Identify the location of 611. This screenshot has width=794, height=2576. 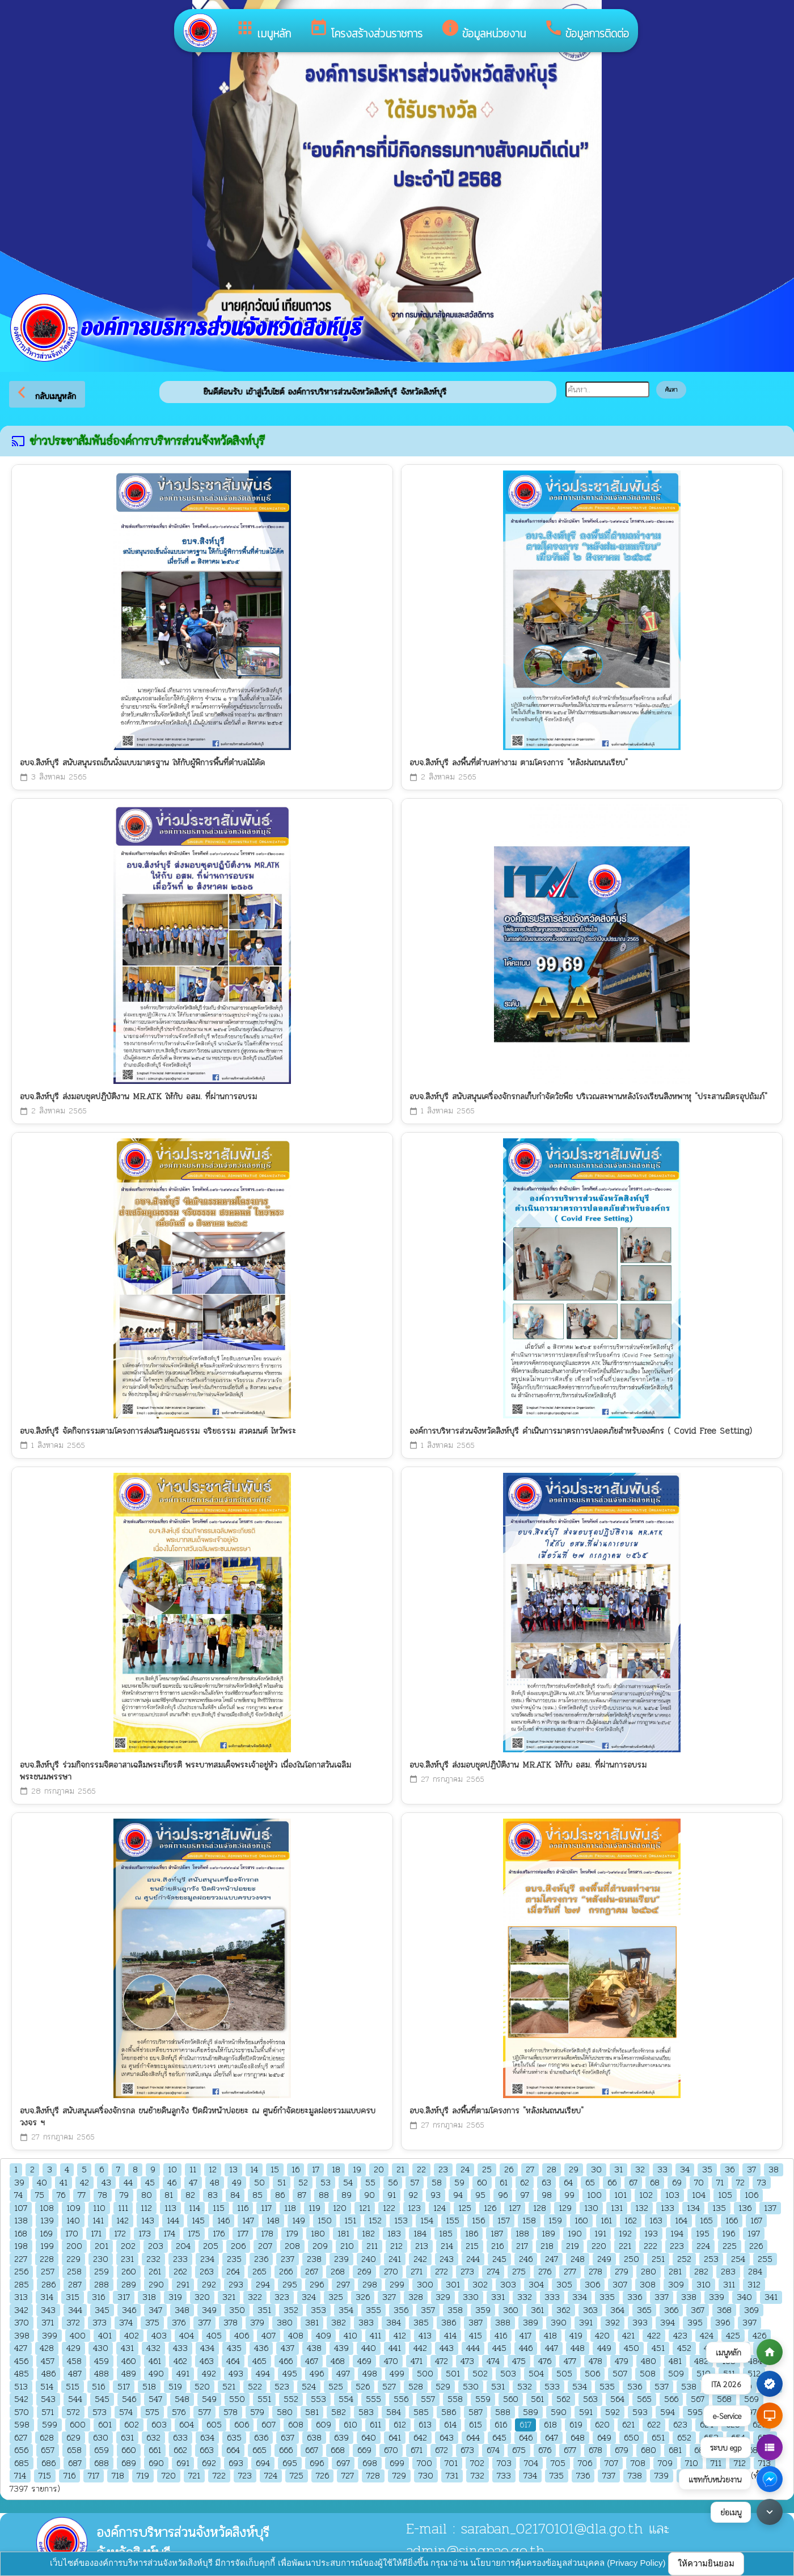
(375, 2424).